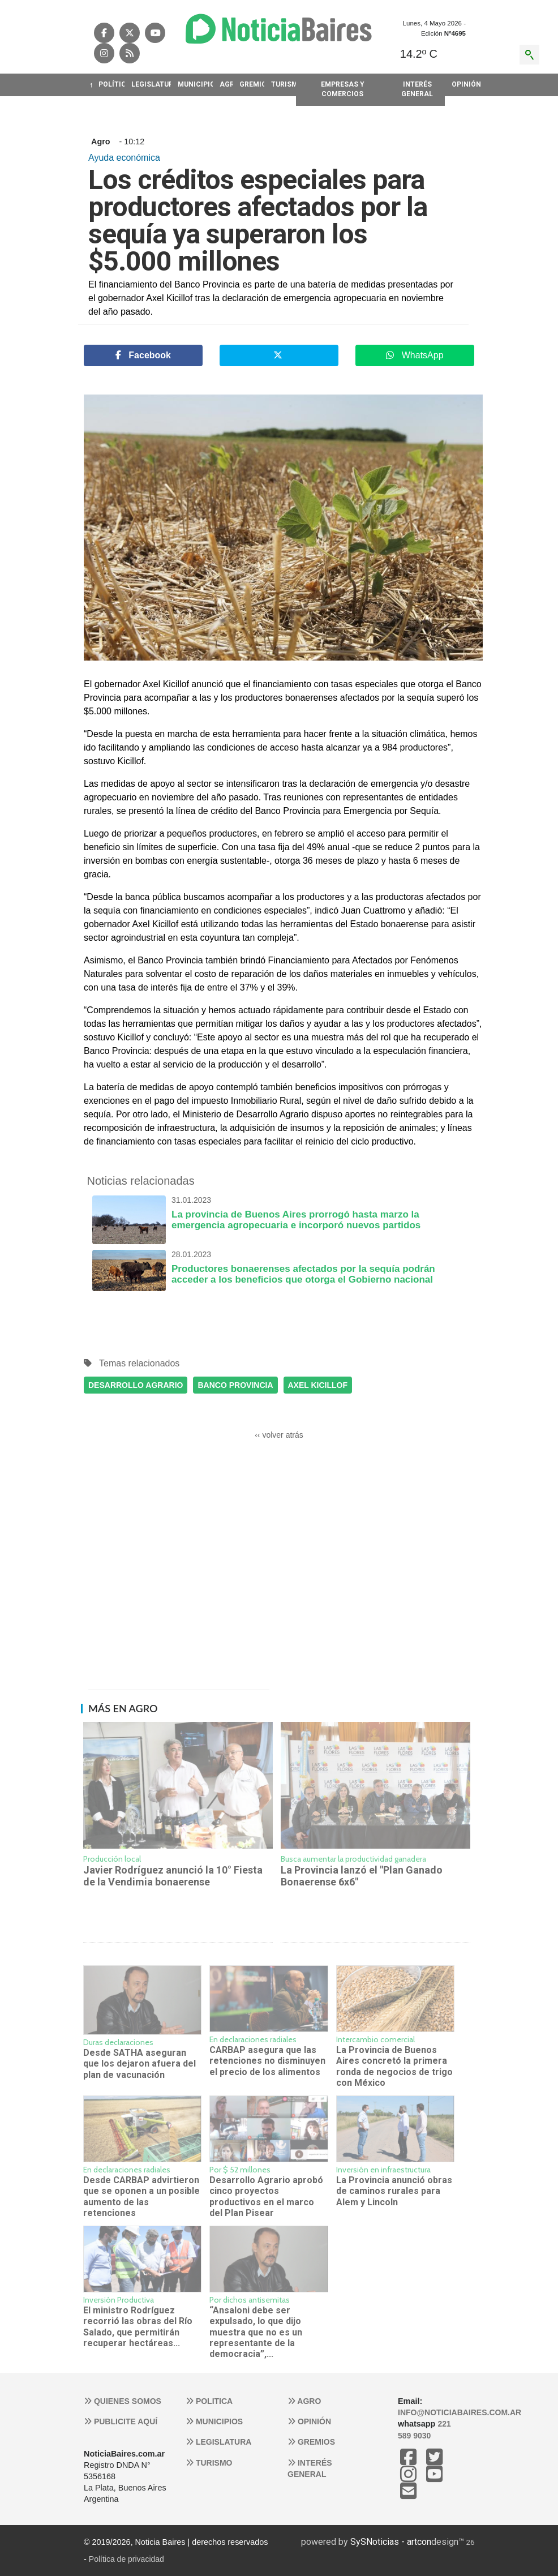 The image size is (558, 2576). I want to click on La provincia de Buenos Aires prorrogó hasta marzo la emergencia agropecuaria e incorporó nuevos partidos, so click(279, 1213).